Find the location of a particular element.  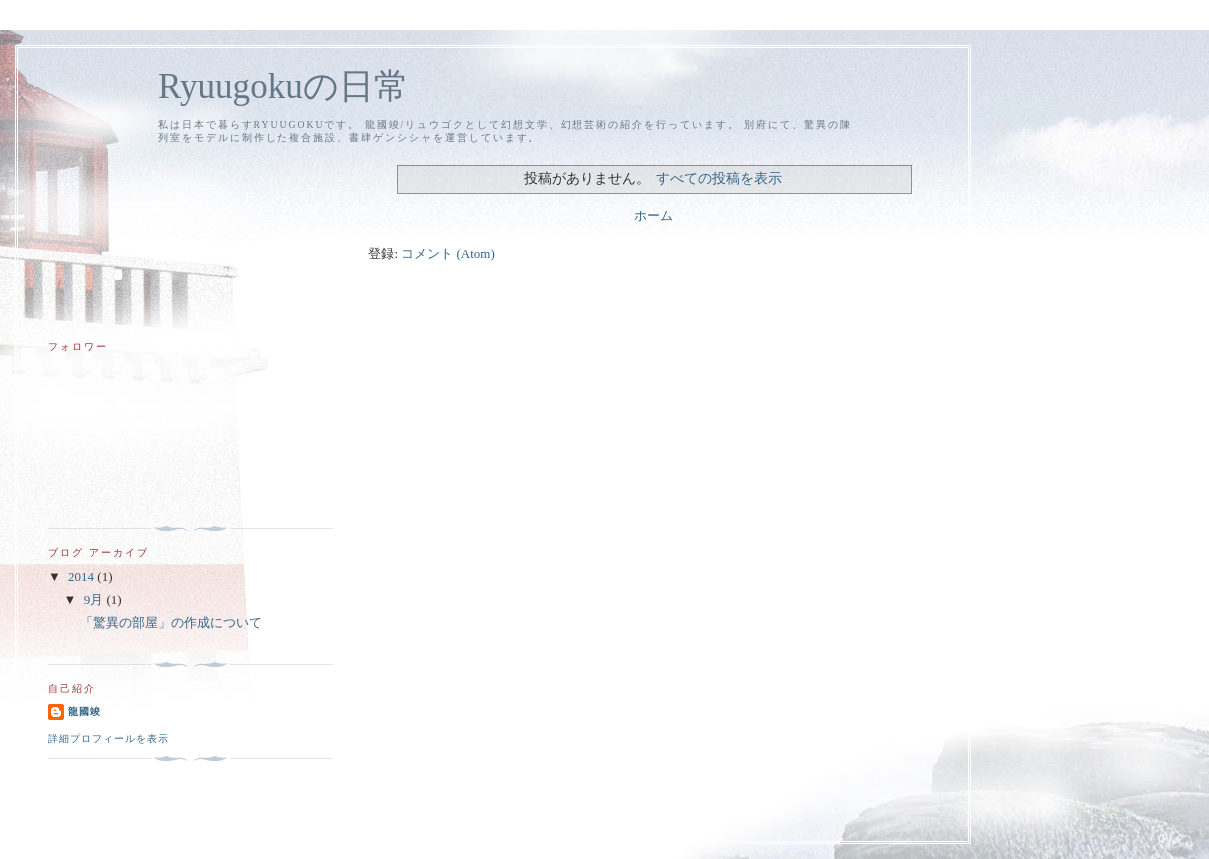

すべての投稿を表示 is located at coordinates (719, 178).